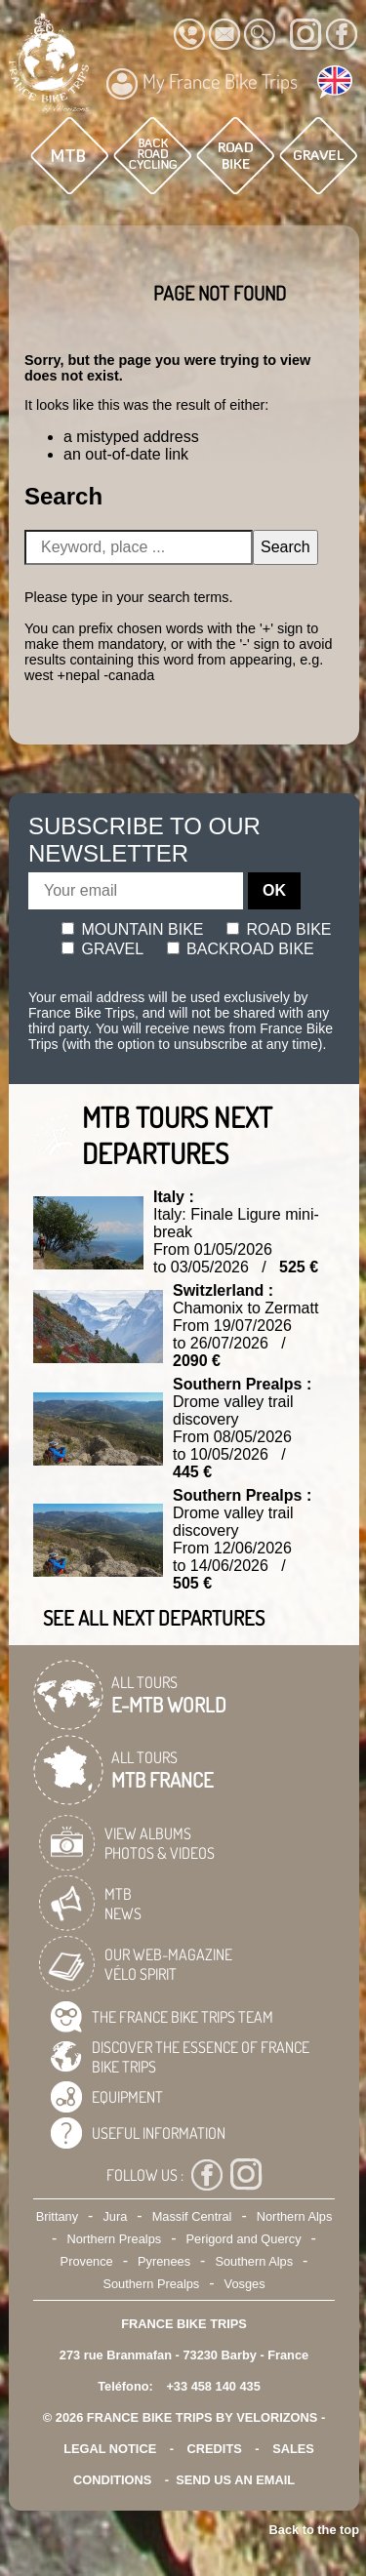  Describe the element at coordinates (87, 2261) in the screenshot. I see `Provence` at that location.